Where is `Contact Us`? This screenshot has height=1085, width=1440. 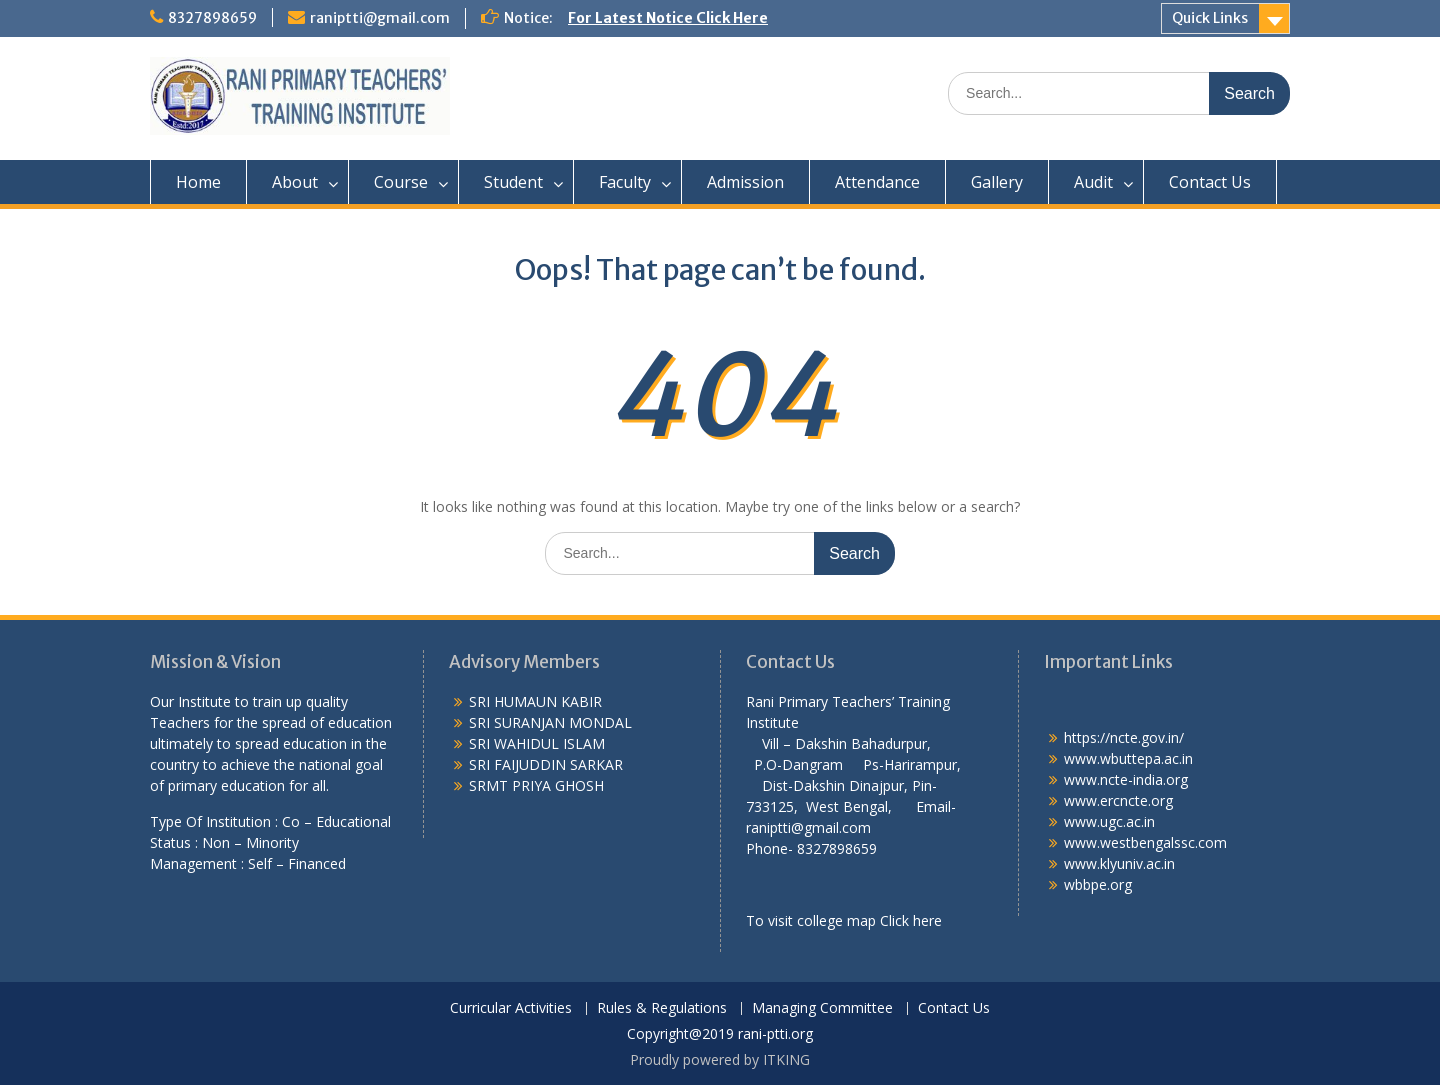
Contact Us is located at coordinates (1210, 182).